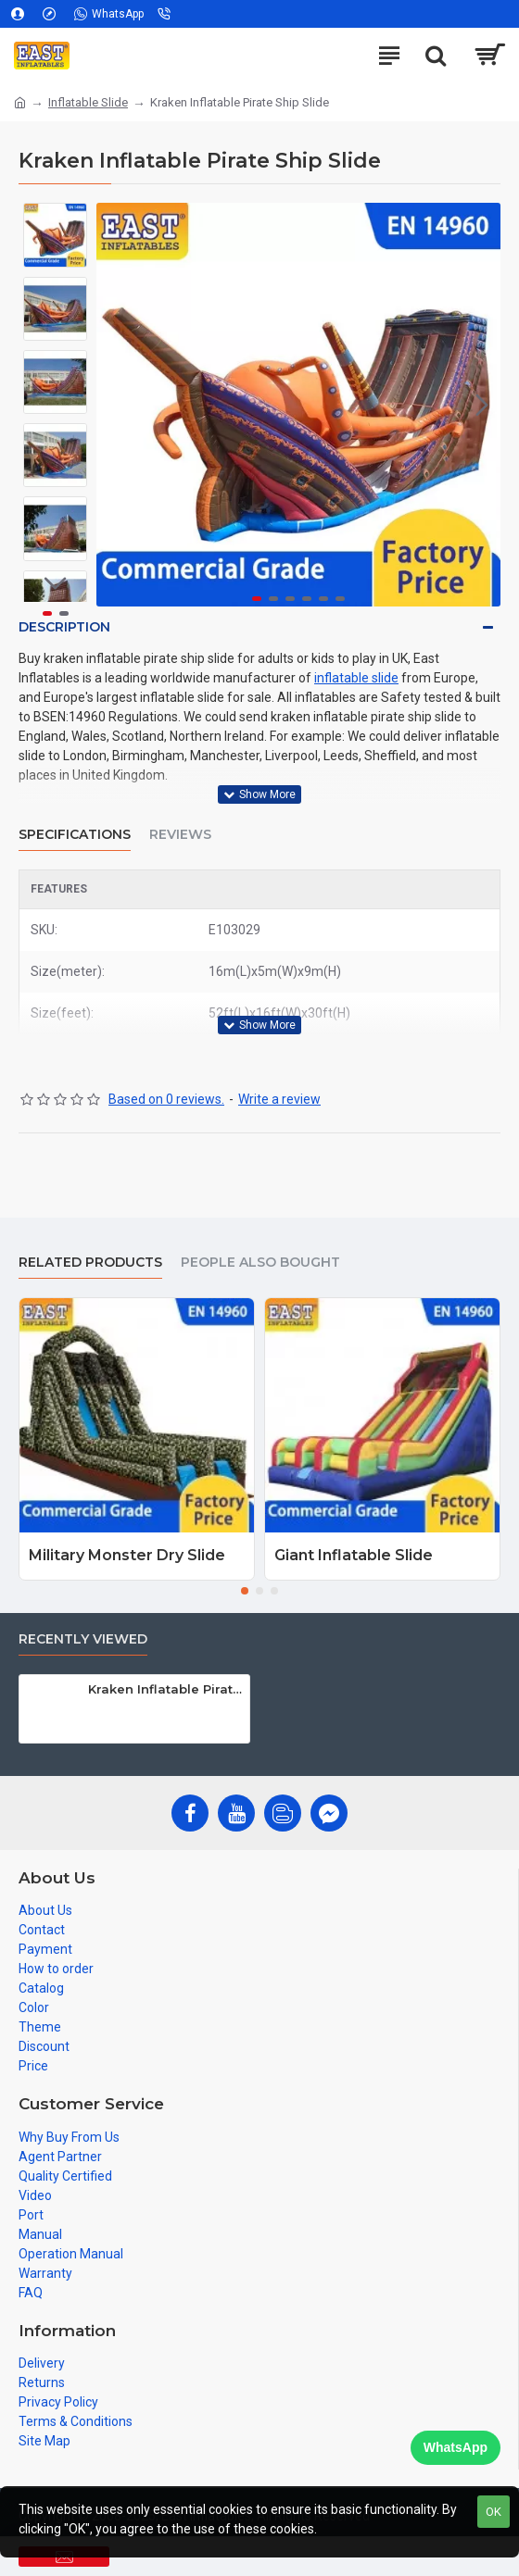 This screenshot has width=519, height=2576. What do you see at coordinates (279, 1099) in the screenshot?
I see `Write a review` at bounding box center [279, 1099].